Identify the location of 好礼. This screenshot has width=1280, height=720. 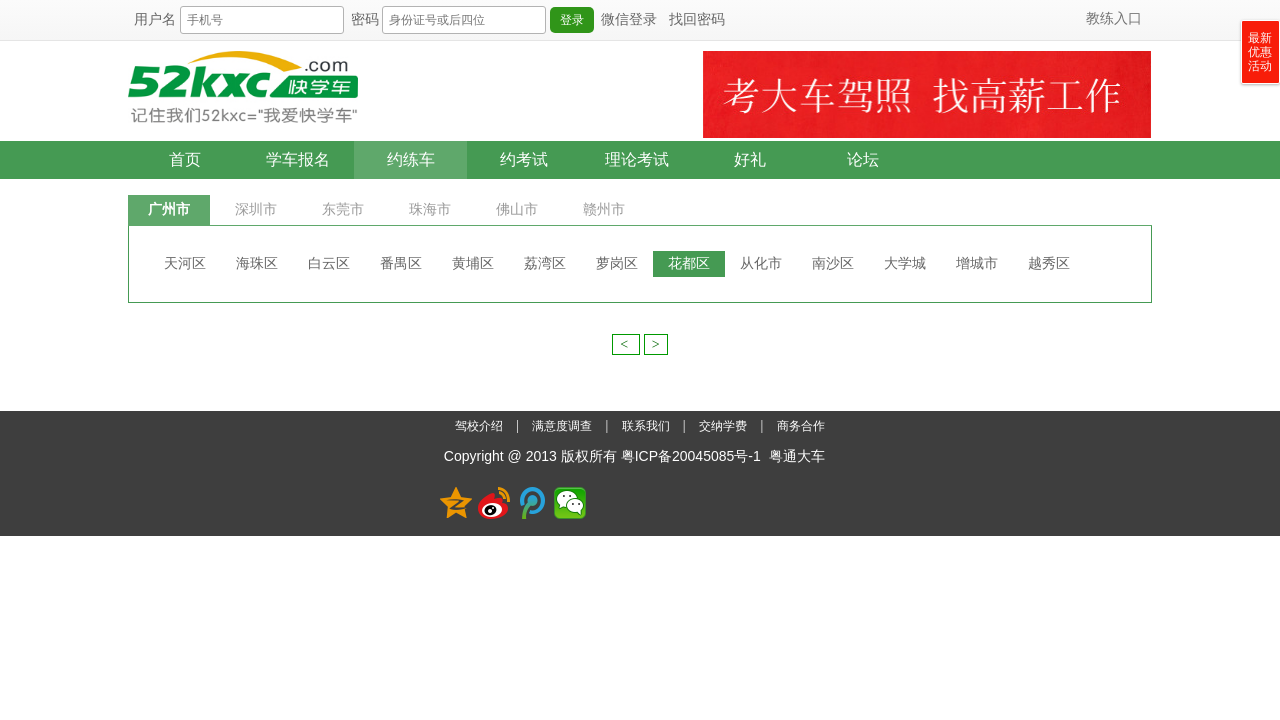
(750, 159).